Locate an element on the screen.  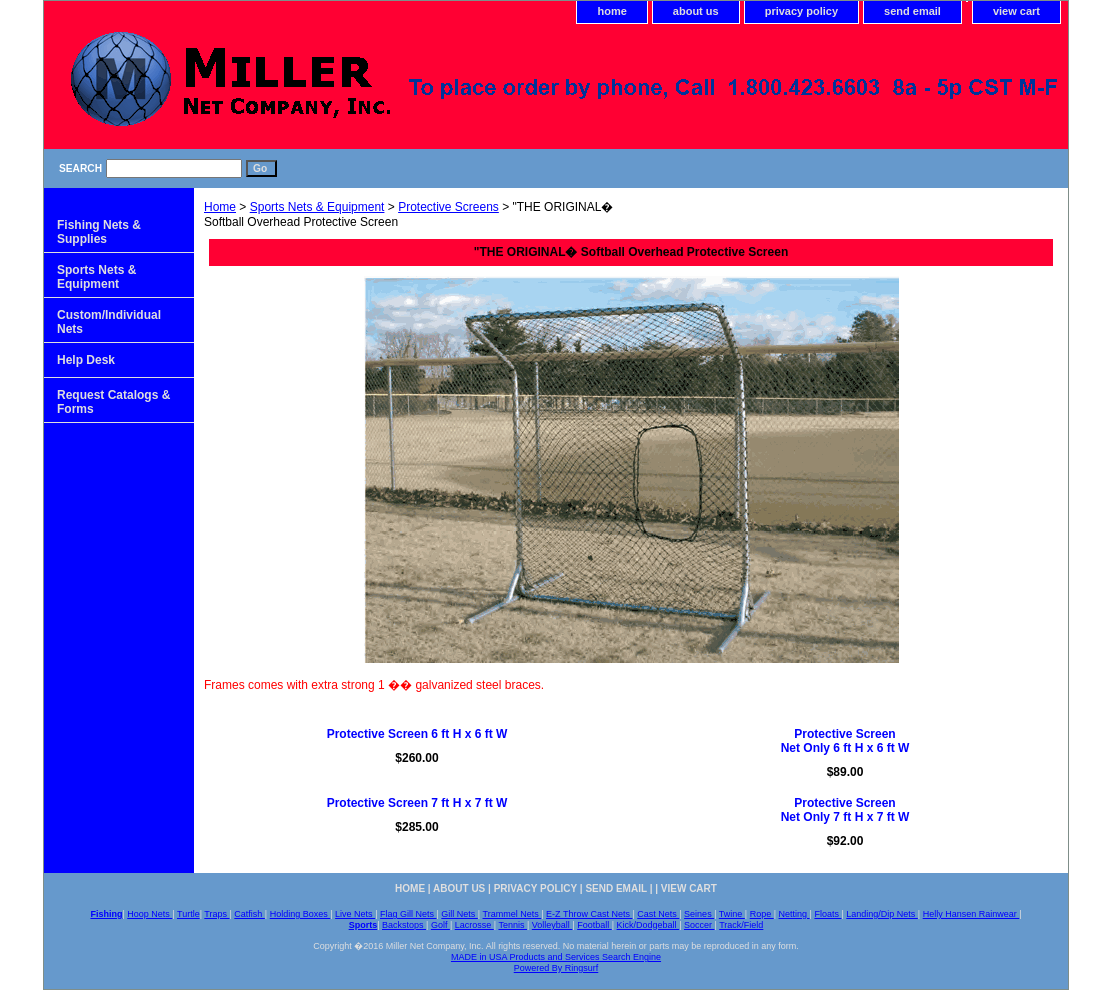
privacy policy is located at coordinates (801, 11).